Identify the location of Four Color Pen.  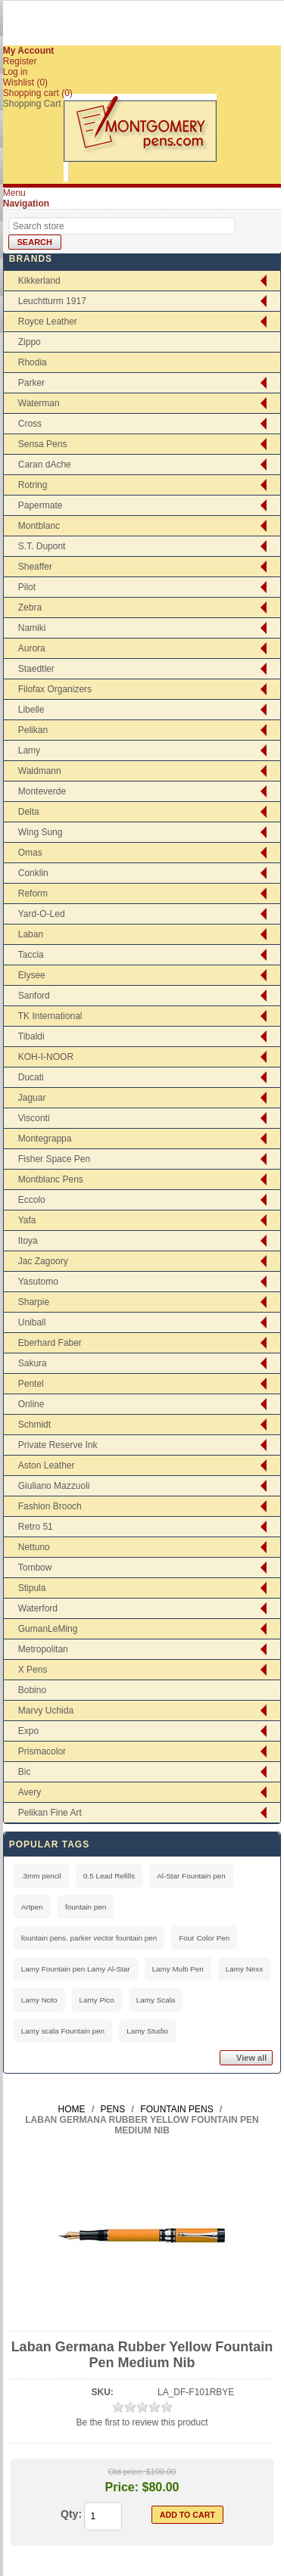
(204, 1938).